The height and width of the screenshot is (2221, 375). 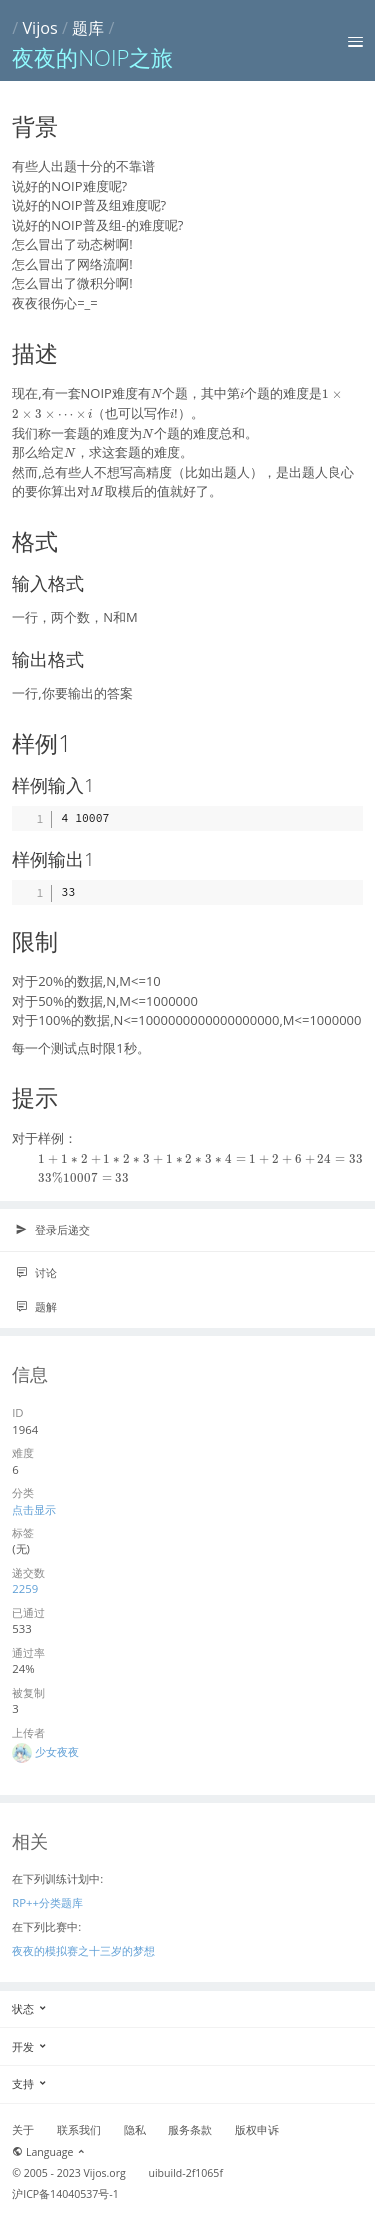 I want to click on 题解, so click(x=36, y=1307).